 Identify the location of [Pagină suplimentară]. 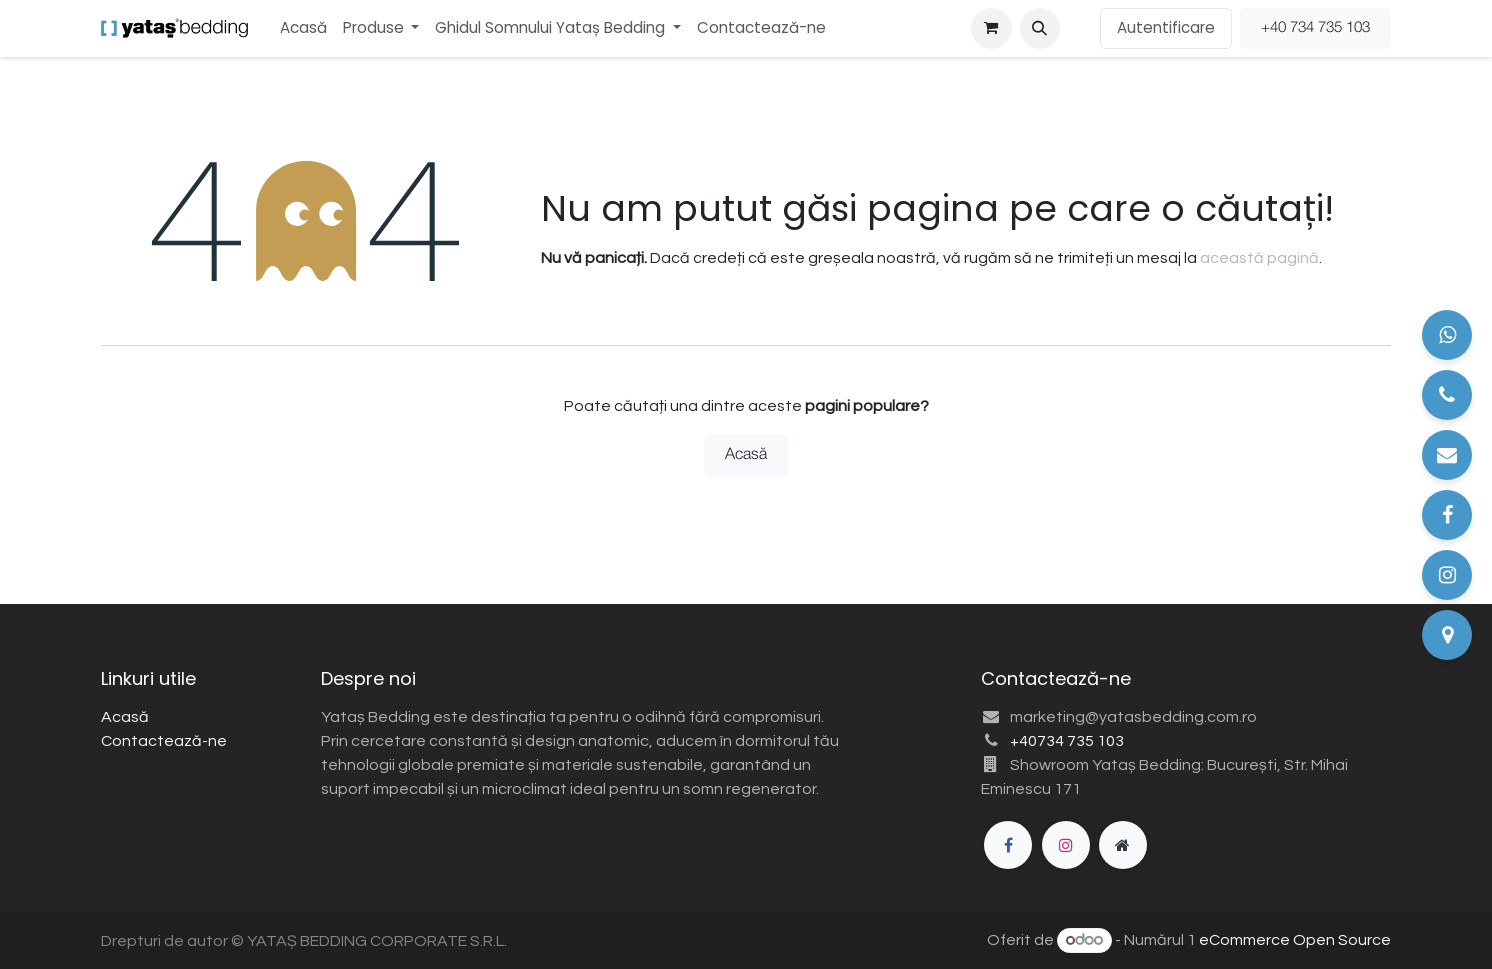
(1123, 845).